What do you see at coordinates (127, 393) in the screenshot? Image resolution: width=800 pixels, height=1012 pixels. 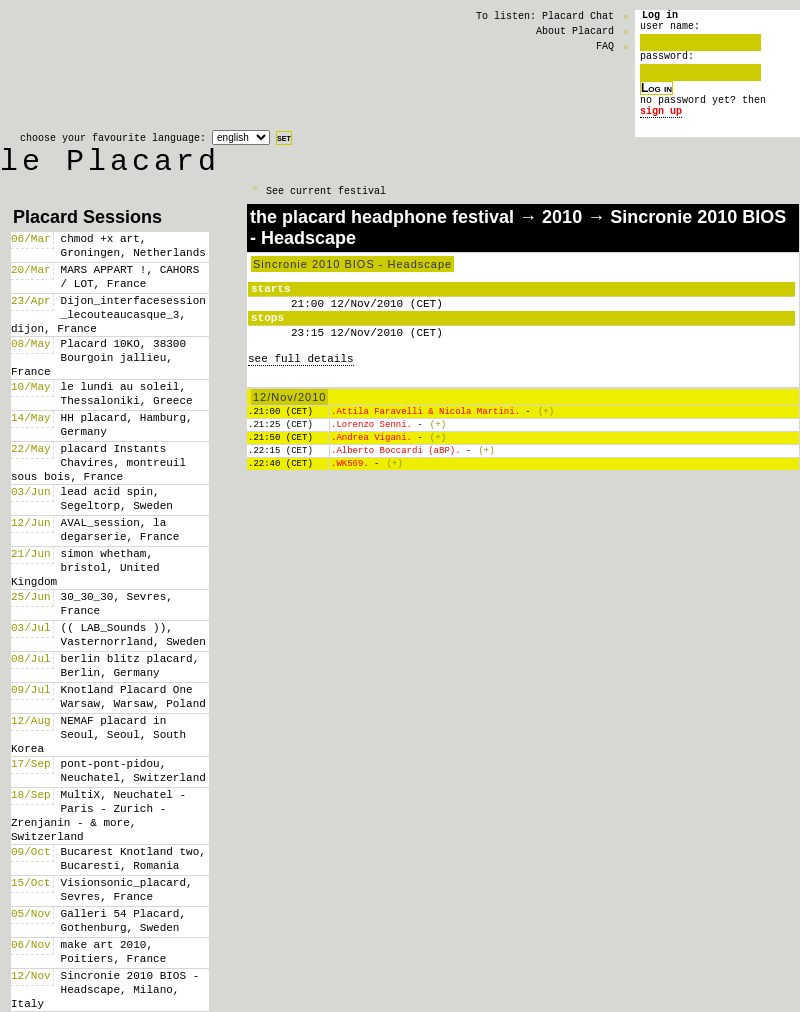 I see `le lundi au soleil, Thessaloniki, Greece` at bounding box center [127, 393].